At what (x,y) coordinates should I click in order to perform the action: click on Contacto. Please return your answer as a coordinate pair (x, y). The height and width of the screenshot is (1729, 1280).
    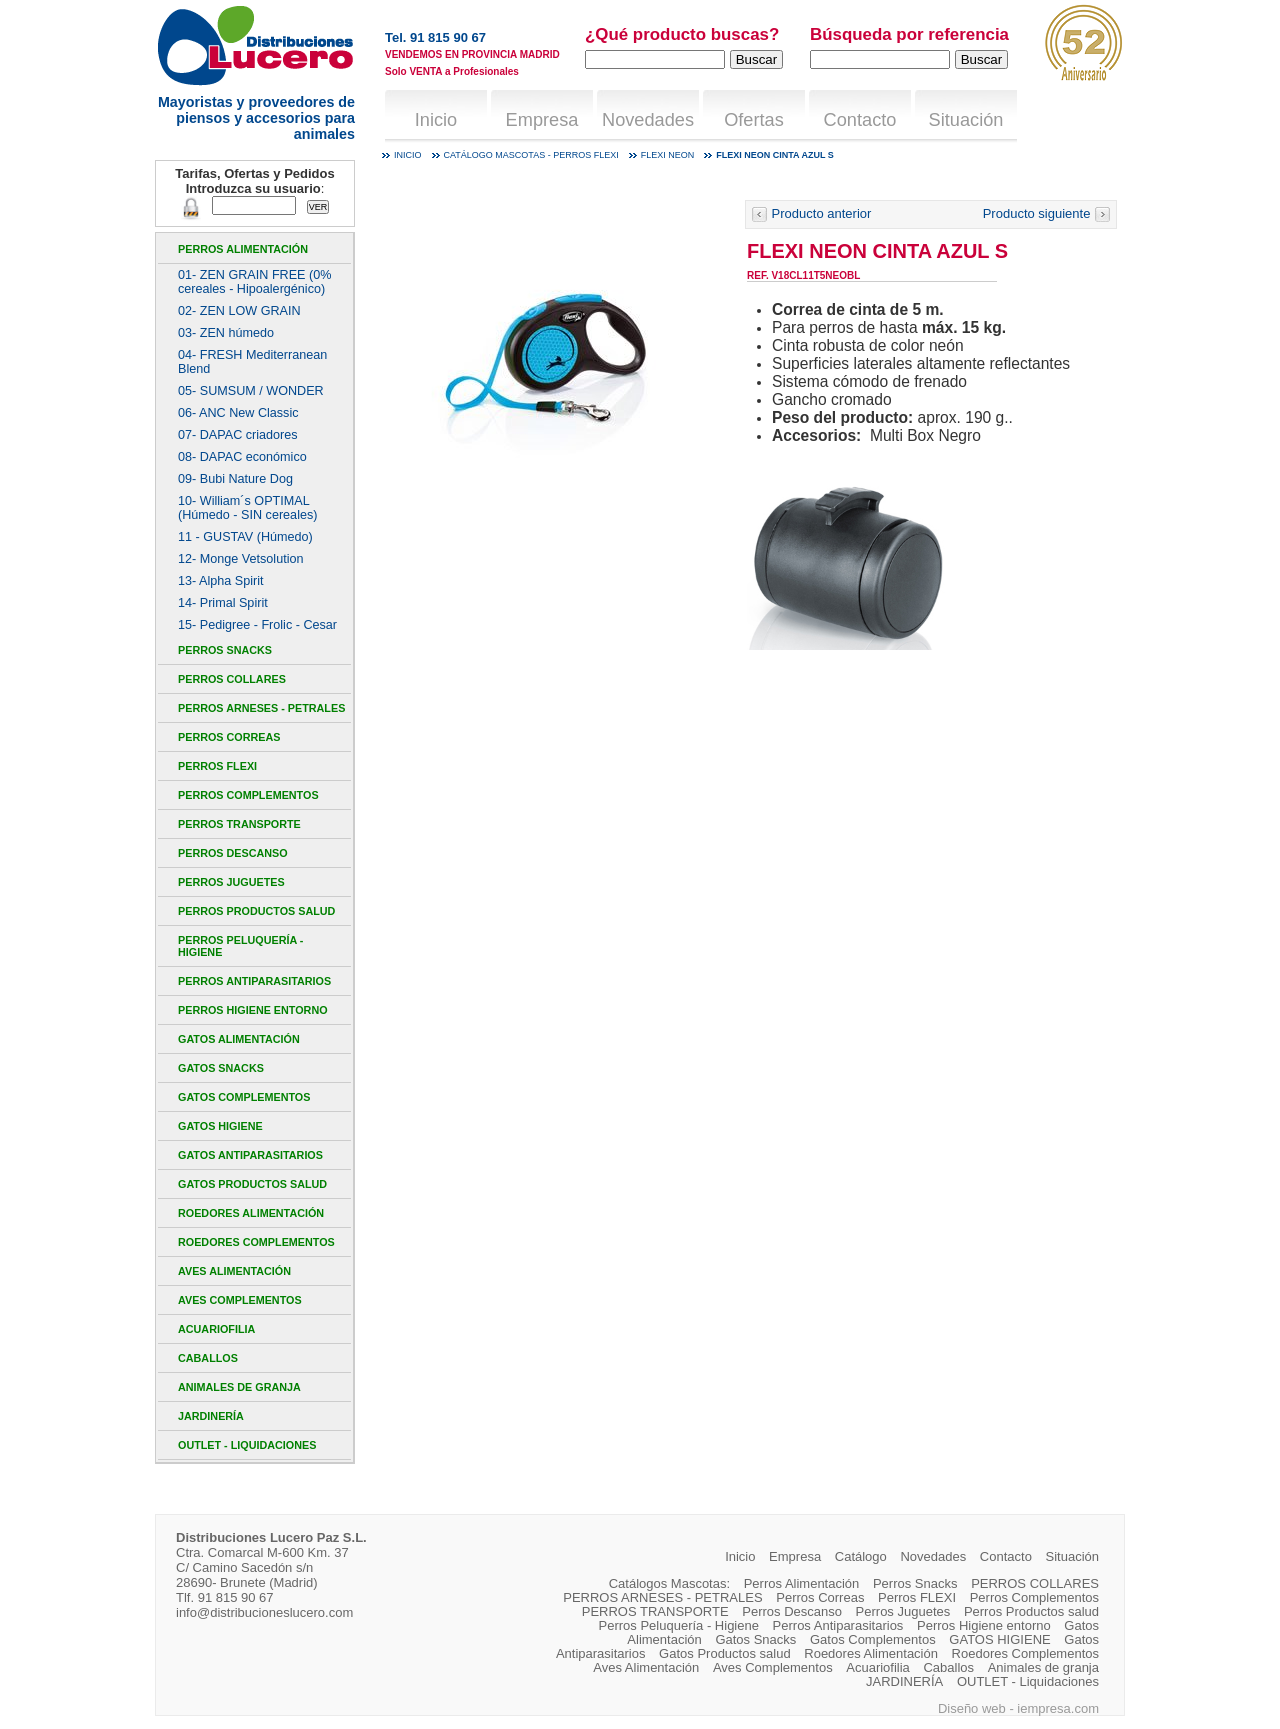
    Looking at the image, I should click on (860, 120).